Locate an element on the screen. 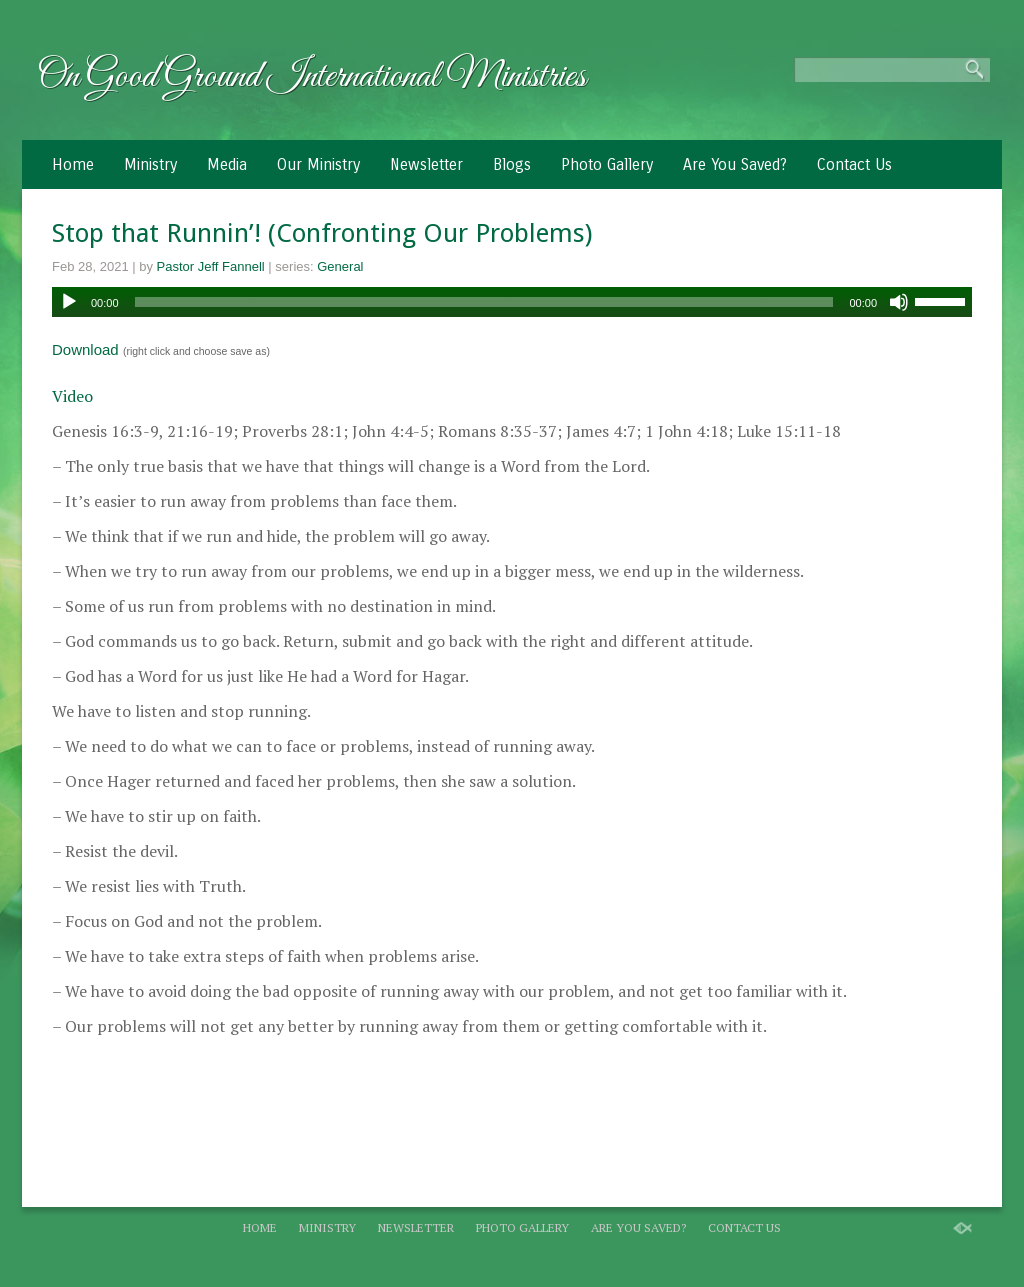  Stop that Runnin’! (Confronting Our Problems) is located at coordinates (322, 233).